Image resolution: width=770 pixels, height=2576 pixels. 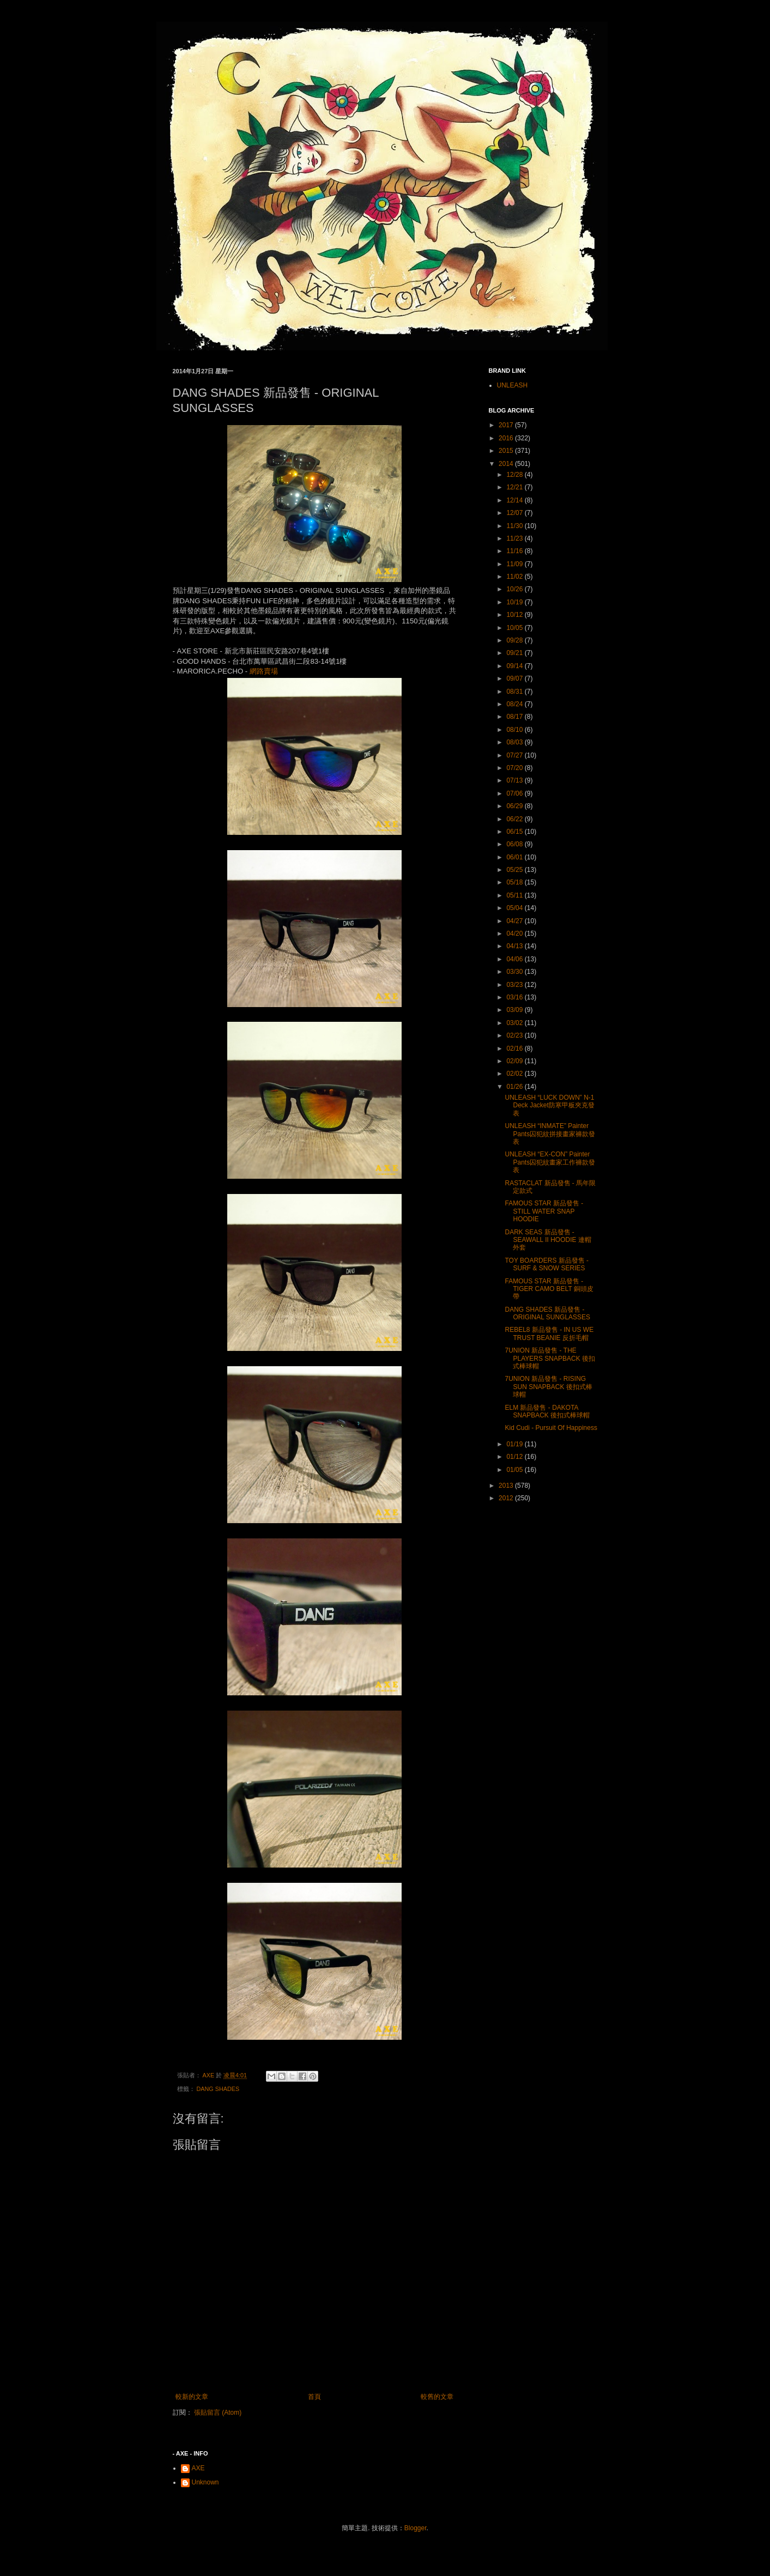 I want to click on 2017, so click(x=507, y=425).